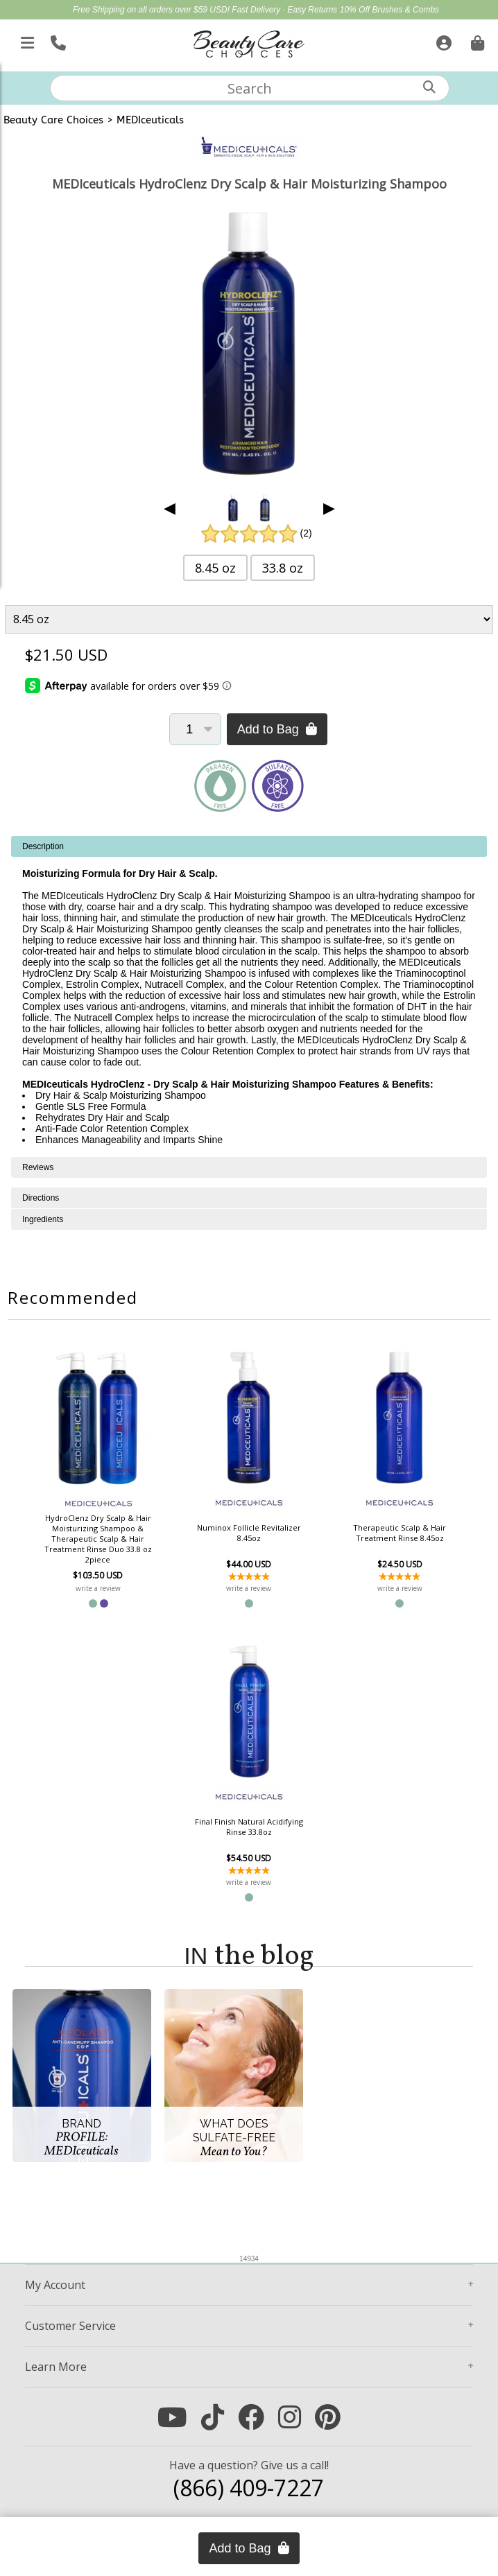  What do you see at coordinates (152, 10) in the screenshot?
I see `Free Shipping on all orders over $59 USD!` at bounding box center [152, 10].